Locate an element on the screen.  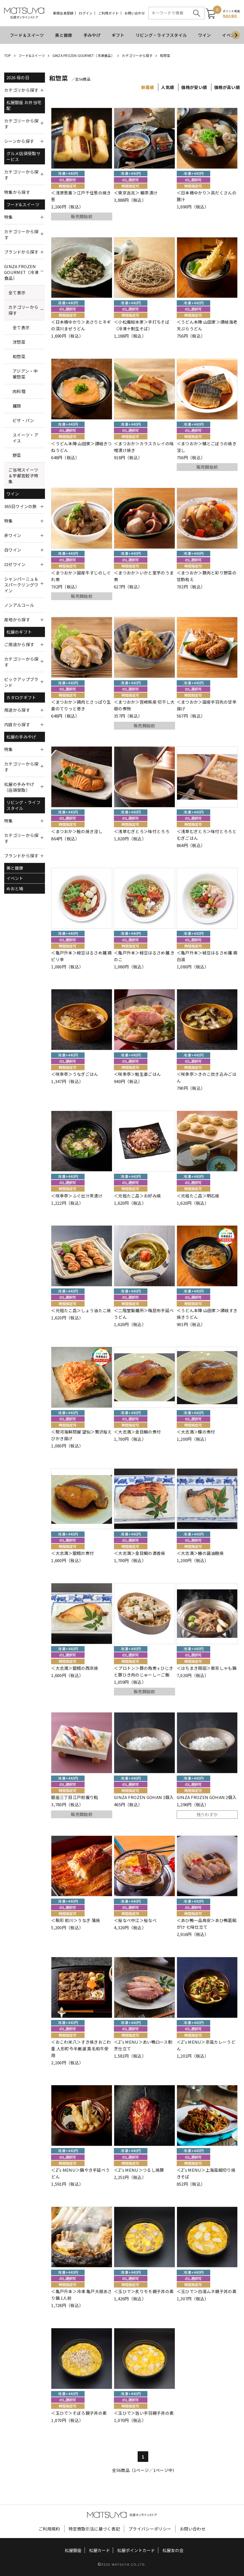
松屋ポイントカード is located at coordinates (136, 2550).